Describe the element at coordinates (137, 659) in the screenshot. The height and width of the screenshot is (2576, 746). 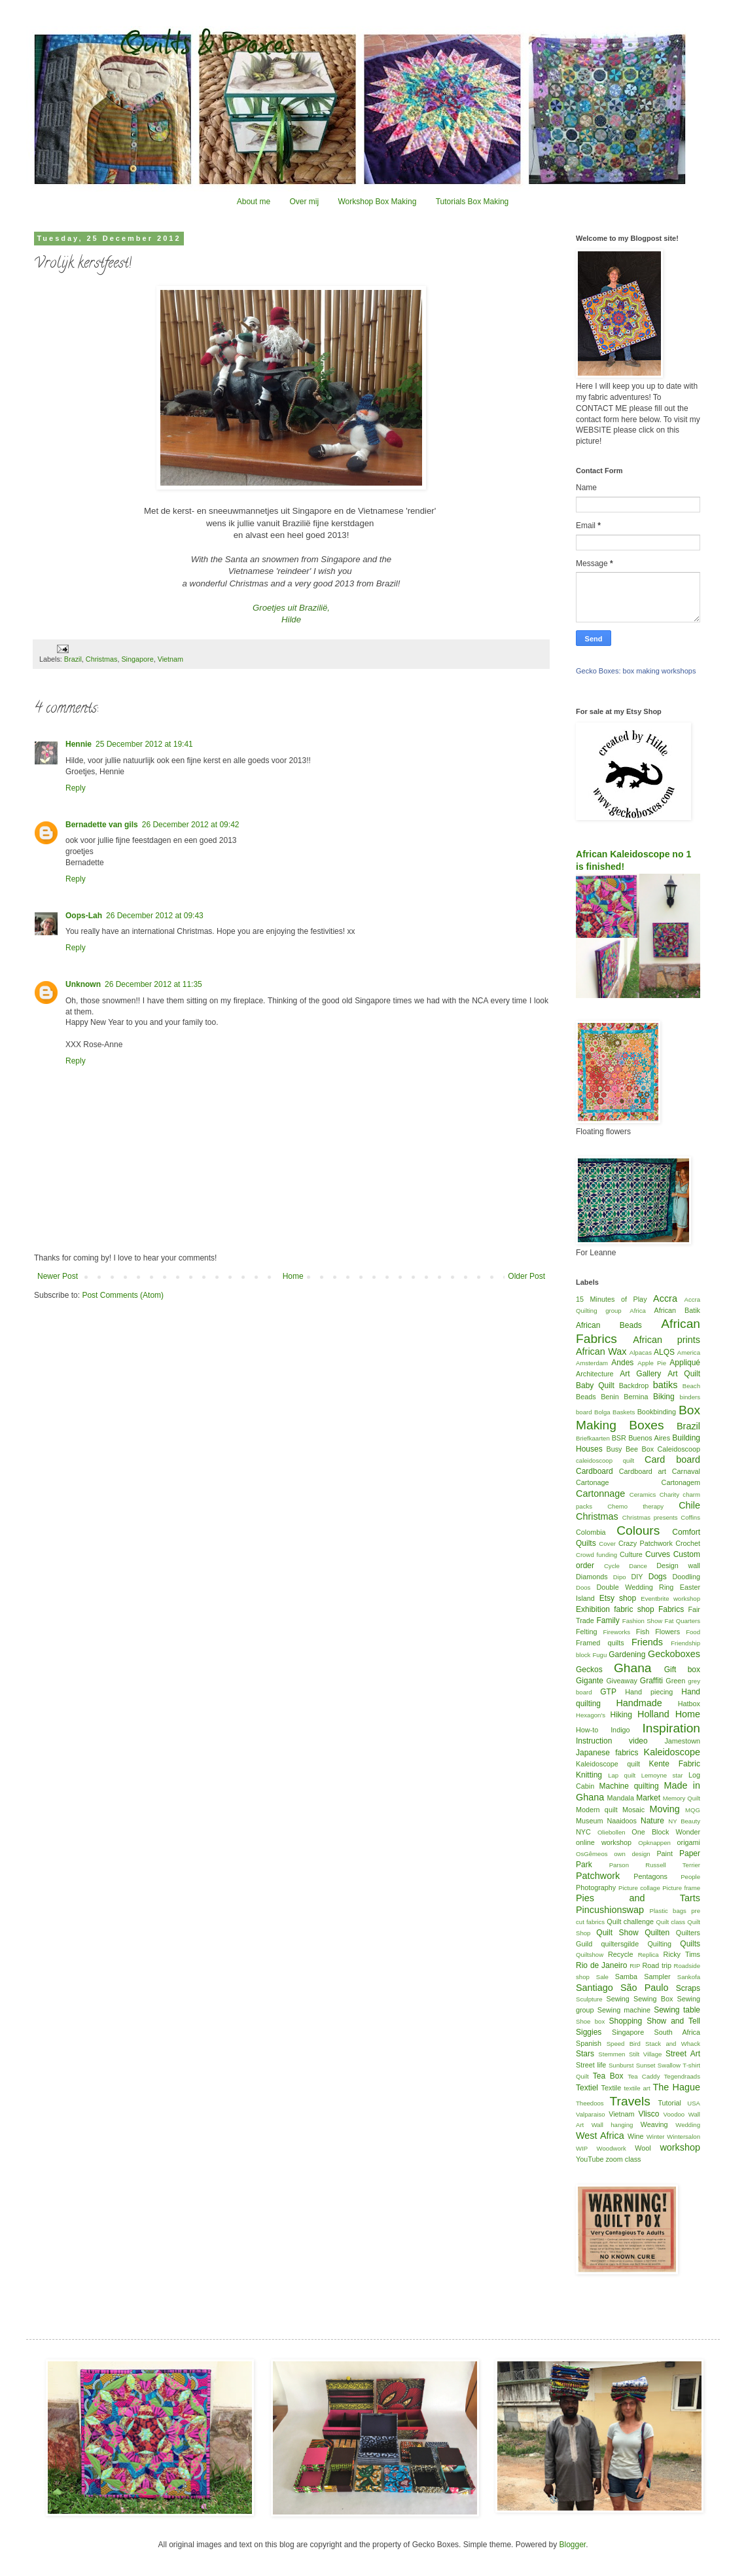
I see `Singapore` at that location.